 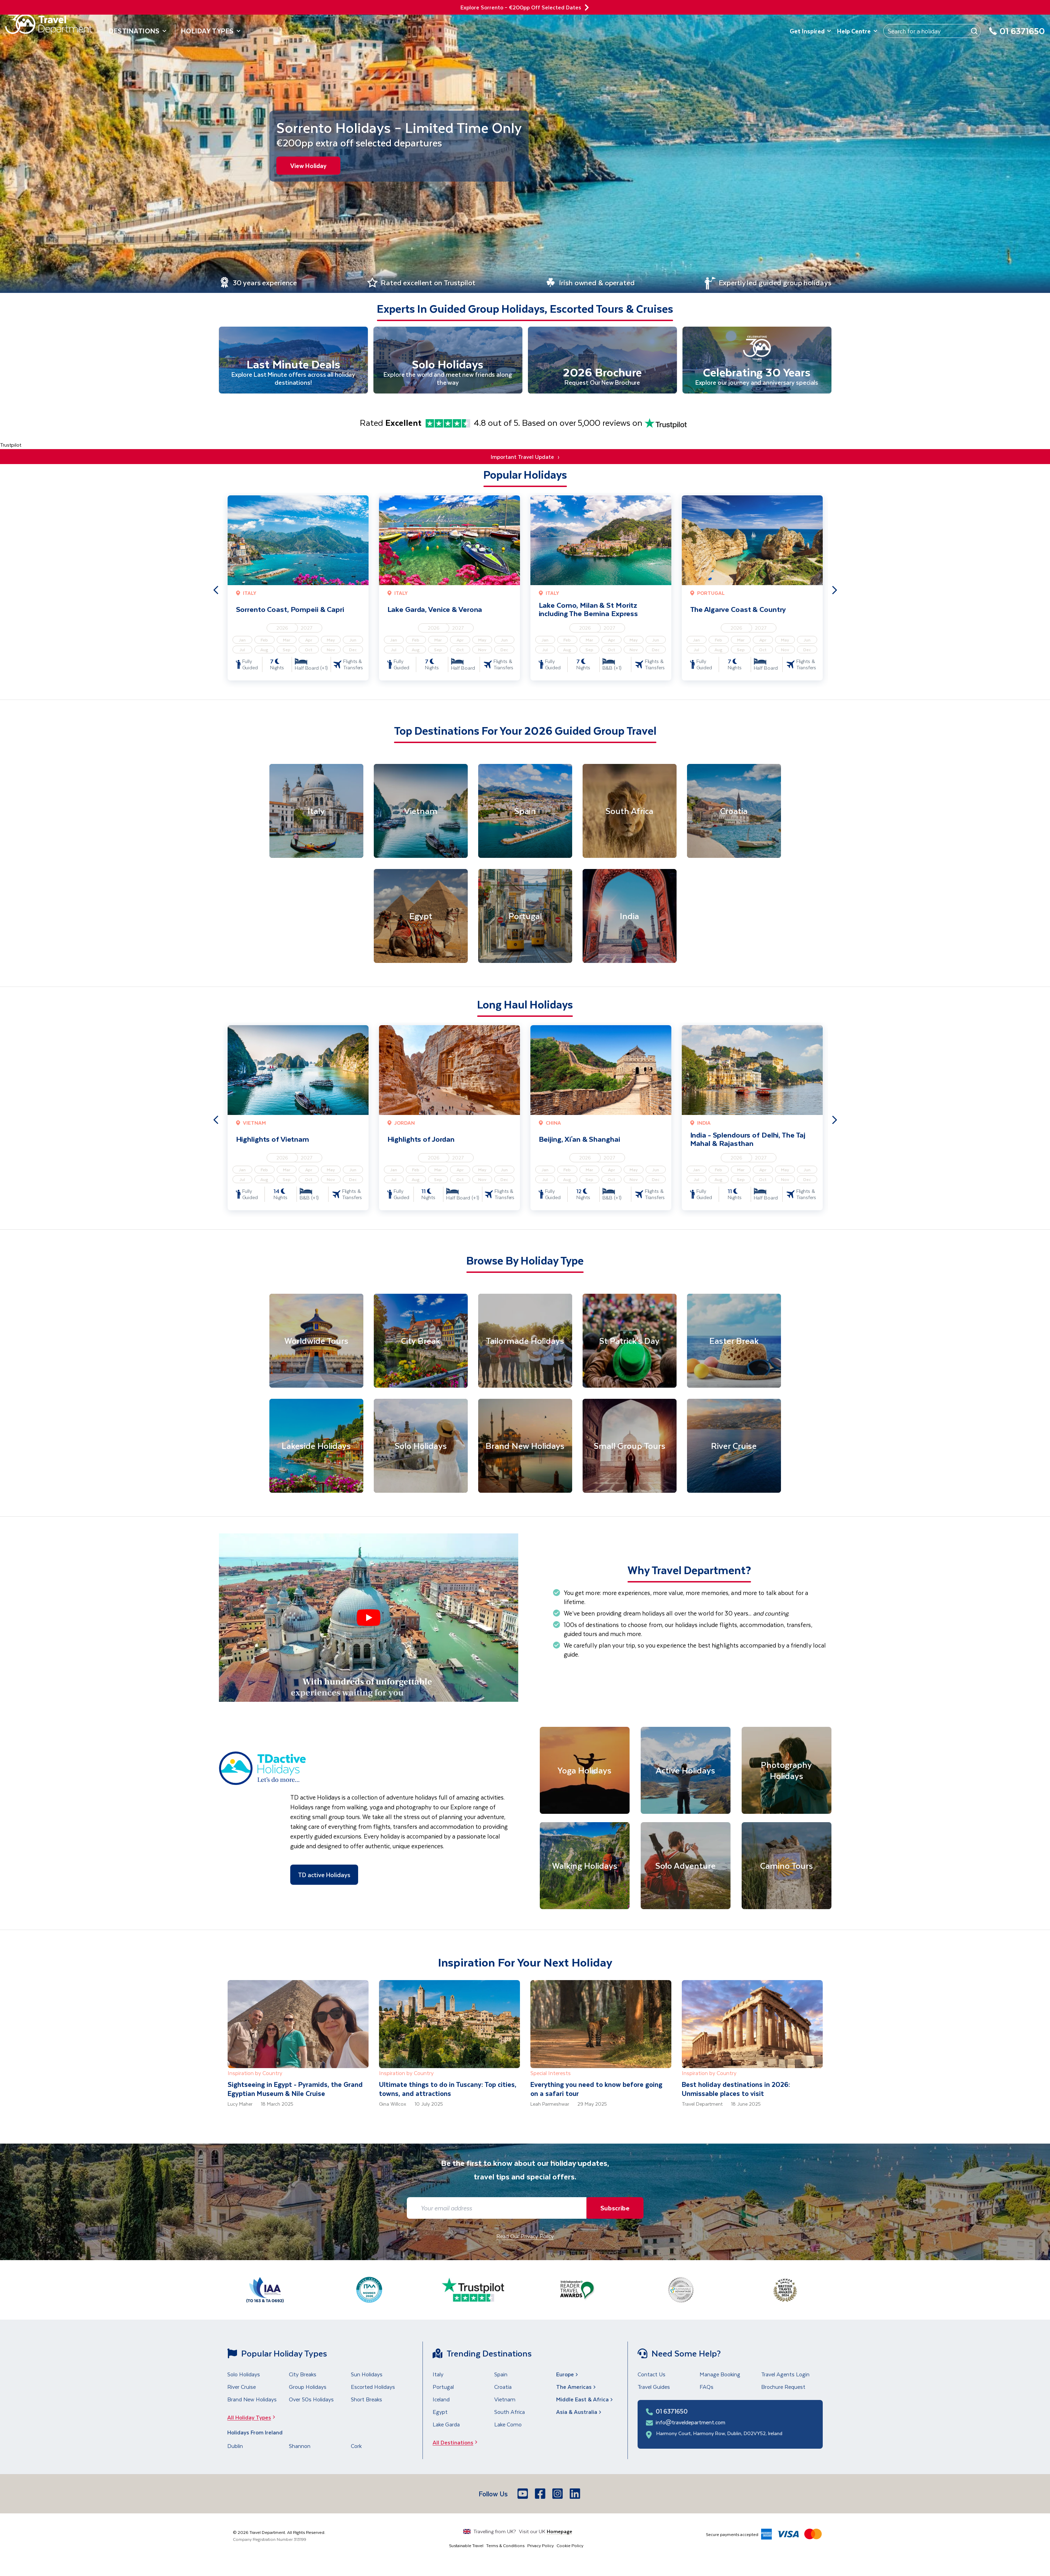 I want to click on Spain, so click(x=500, y=2375).